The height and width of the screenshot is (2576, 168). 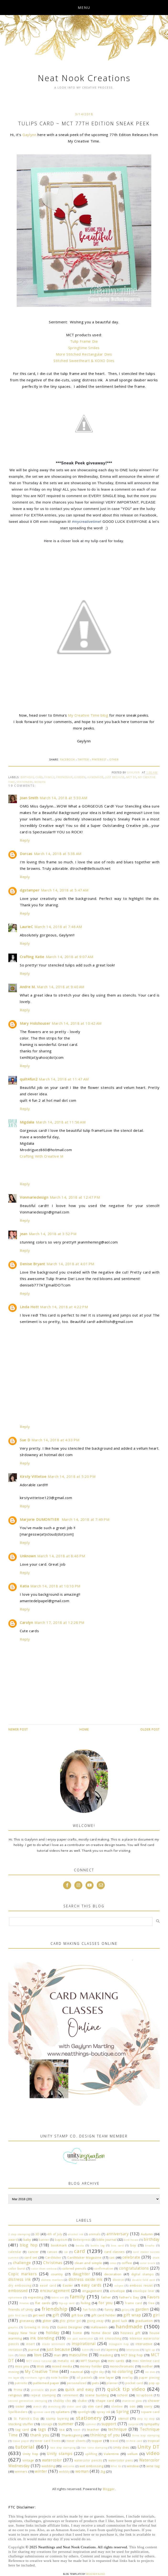 What do you see at coordinates (150, 2245) in the screenshot?
I see `brusho` at bounding box center [150, 2245].